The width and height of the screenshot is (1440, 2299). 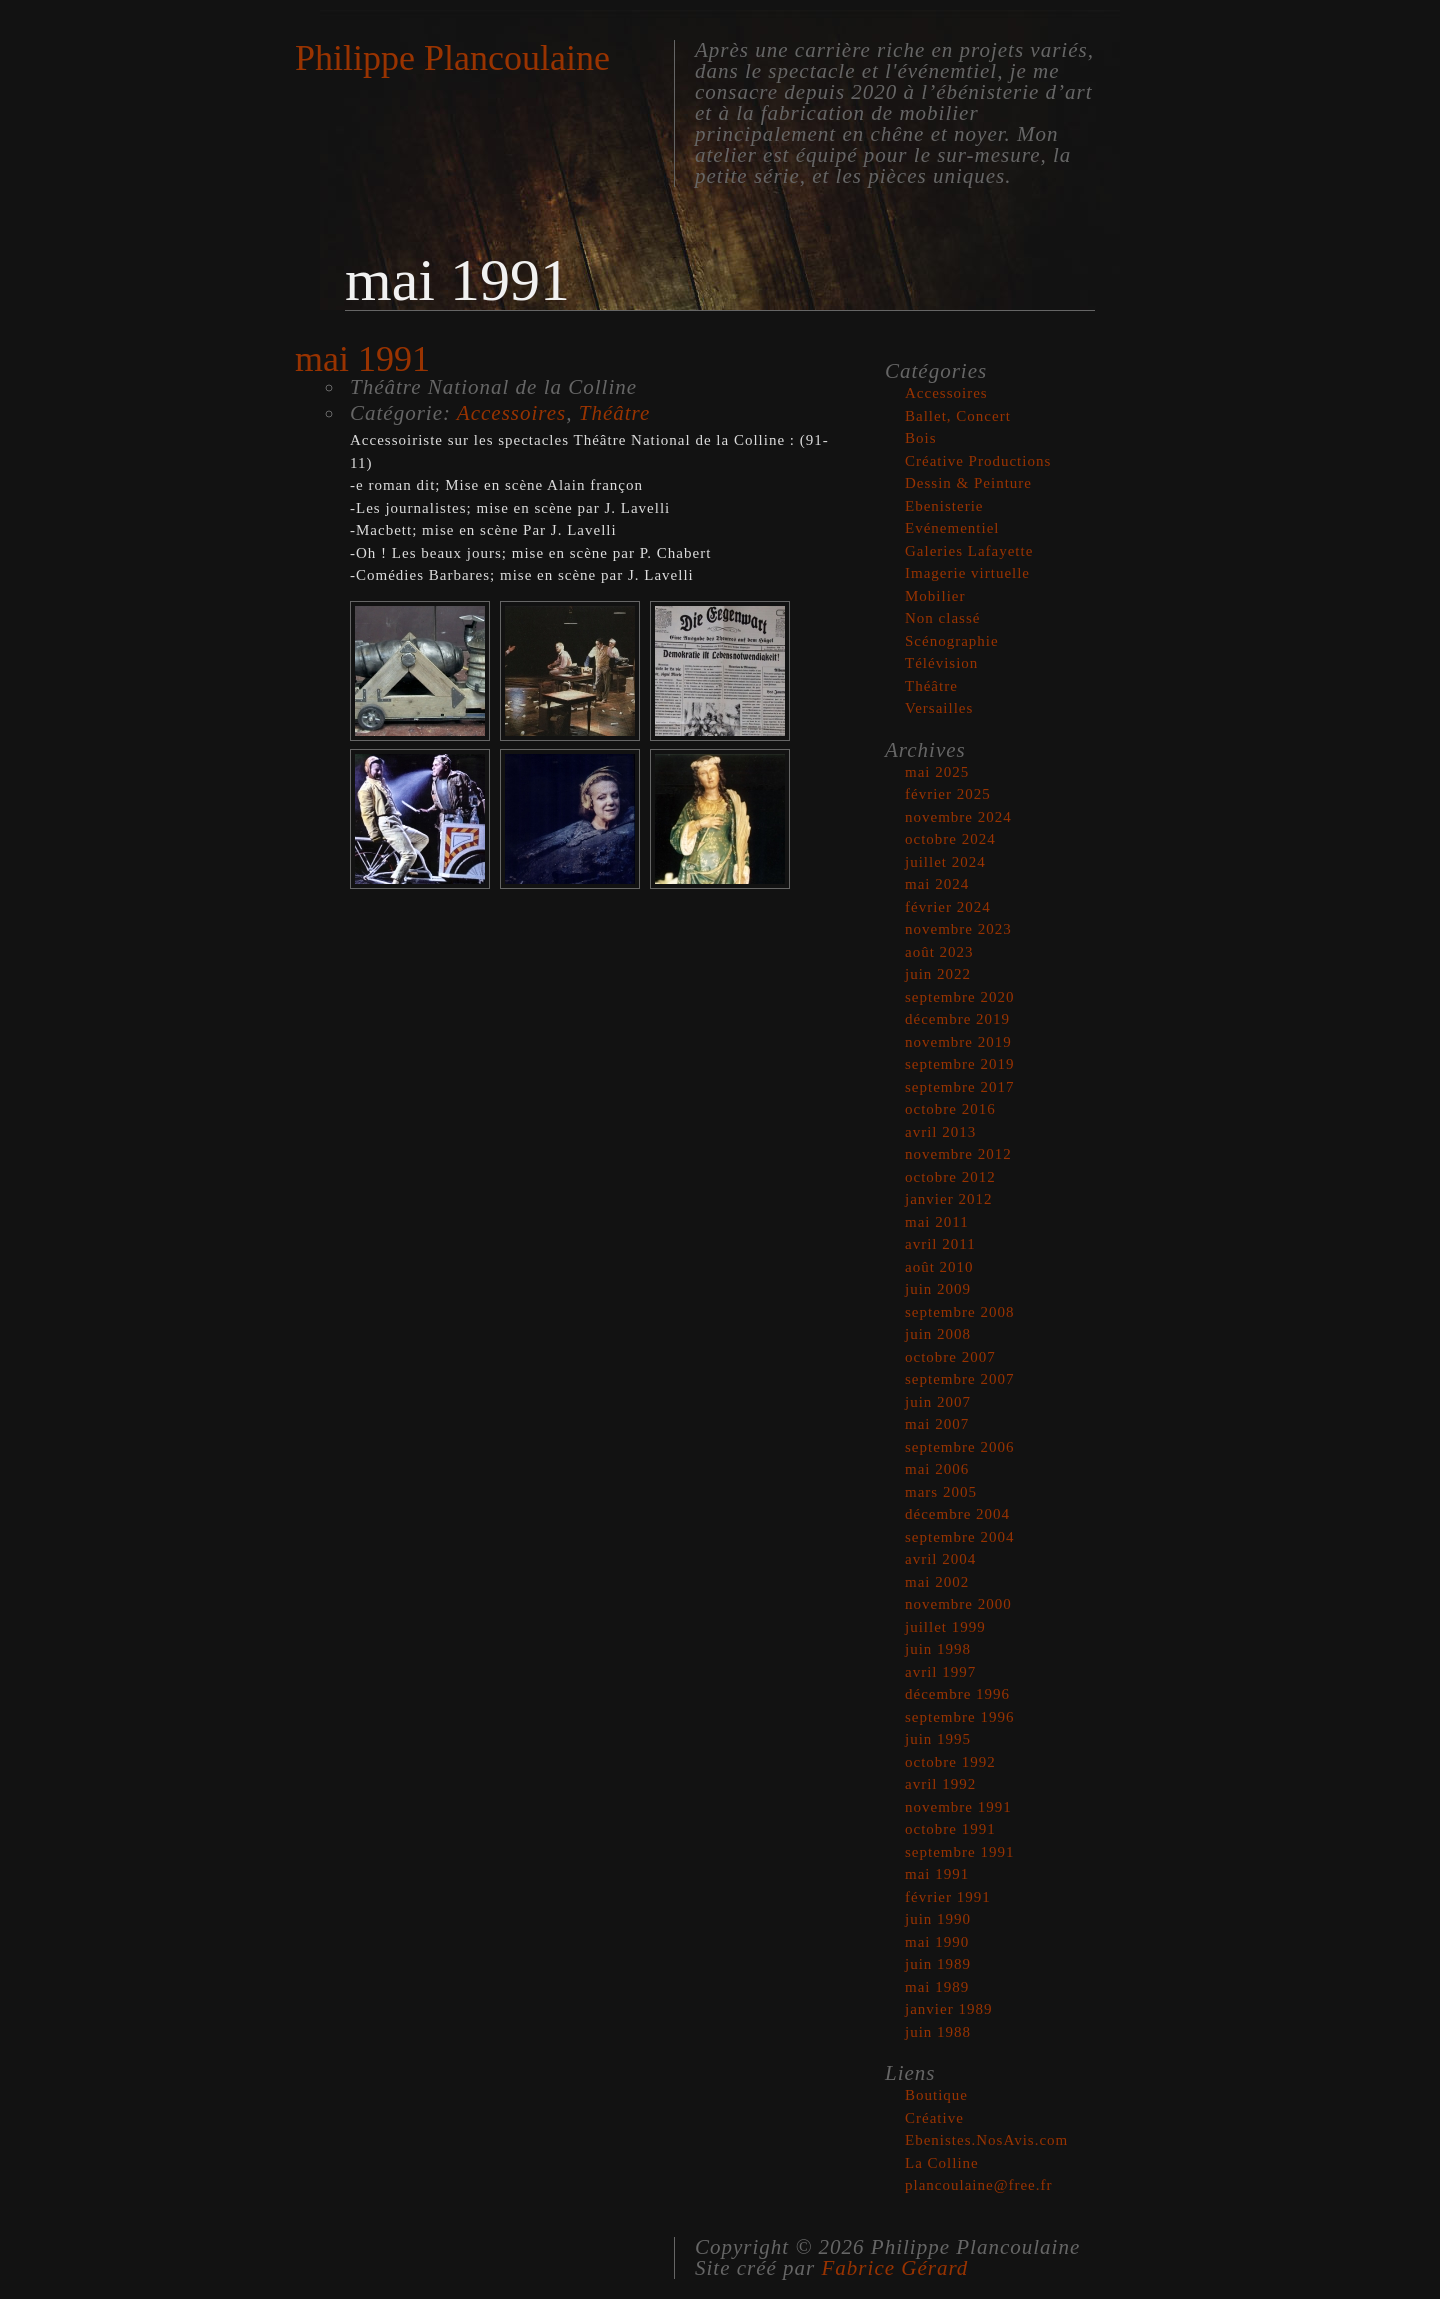 What do you see at coordinates (937, 1424) in the screenshot?
I see `mai 2007` at bounding box center [937, 1424].